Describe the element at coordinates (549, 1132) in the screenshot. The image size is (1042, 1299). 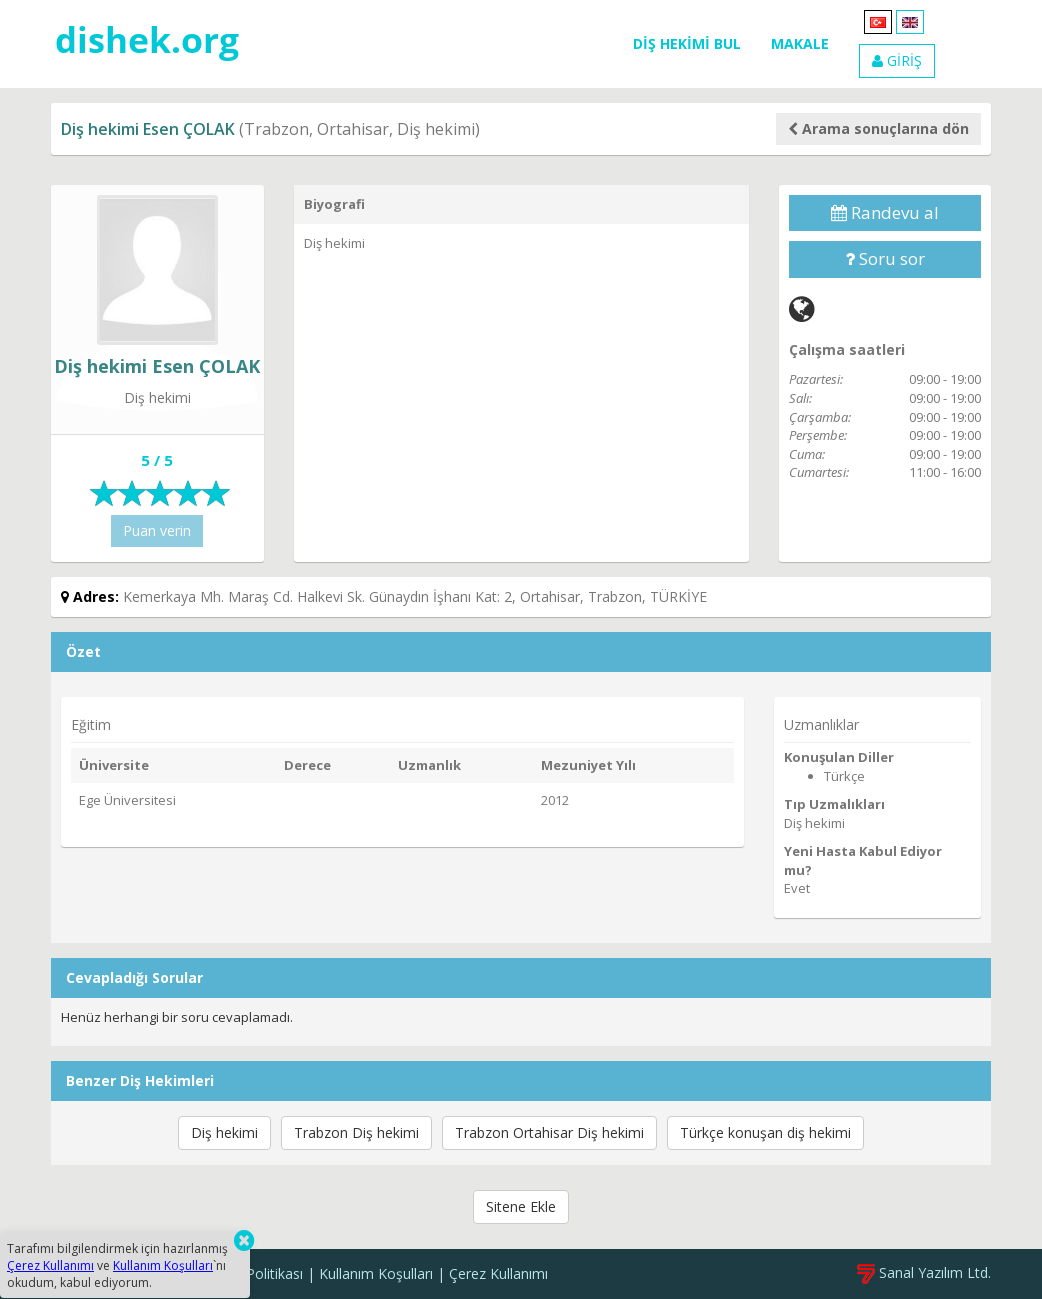
I see `Trabzon Ortahisar Diş hekimi` at that location.